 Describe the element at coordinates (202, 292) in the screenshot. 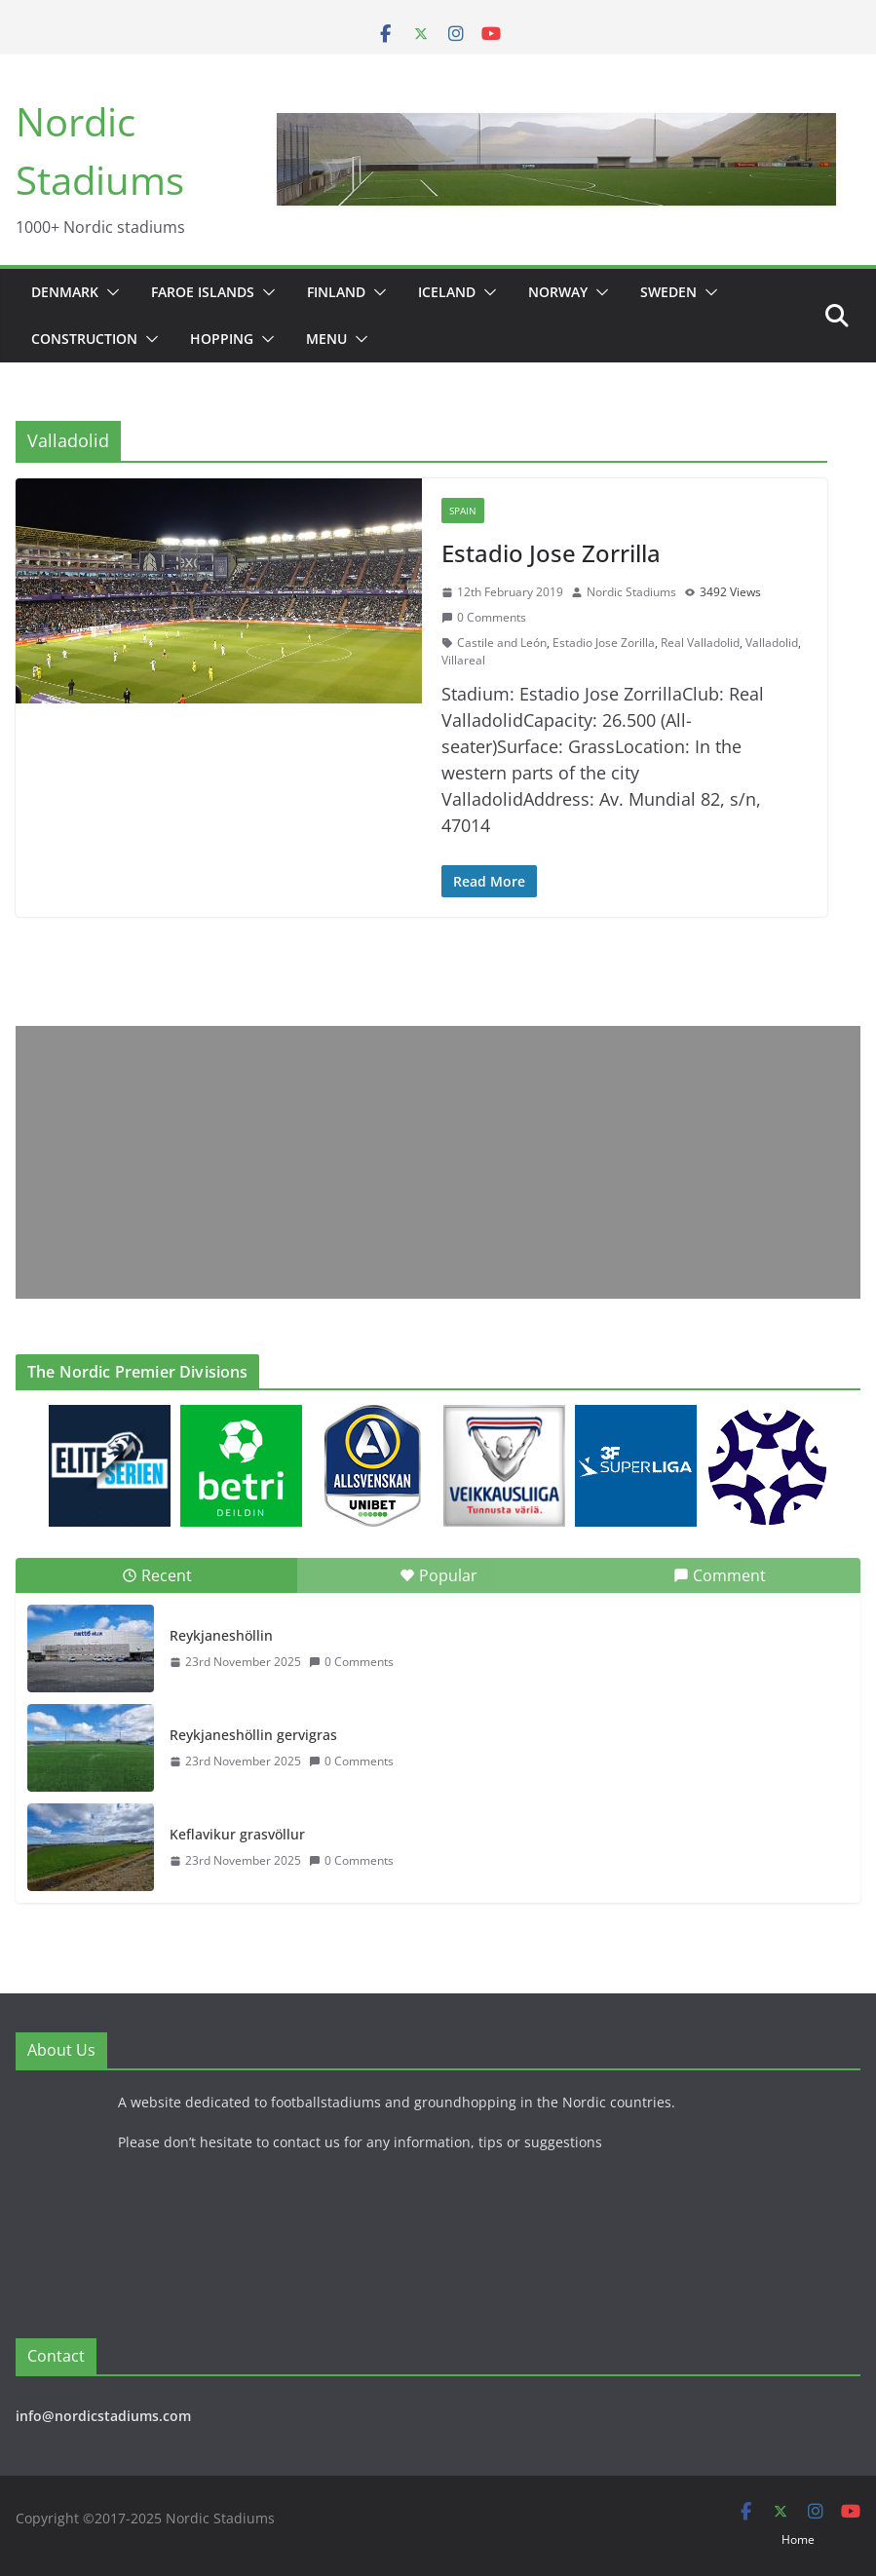

I see `Faroe Islands` at that location.